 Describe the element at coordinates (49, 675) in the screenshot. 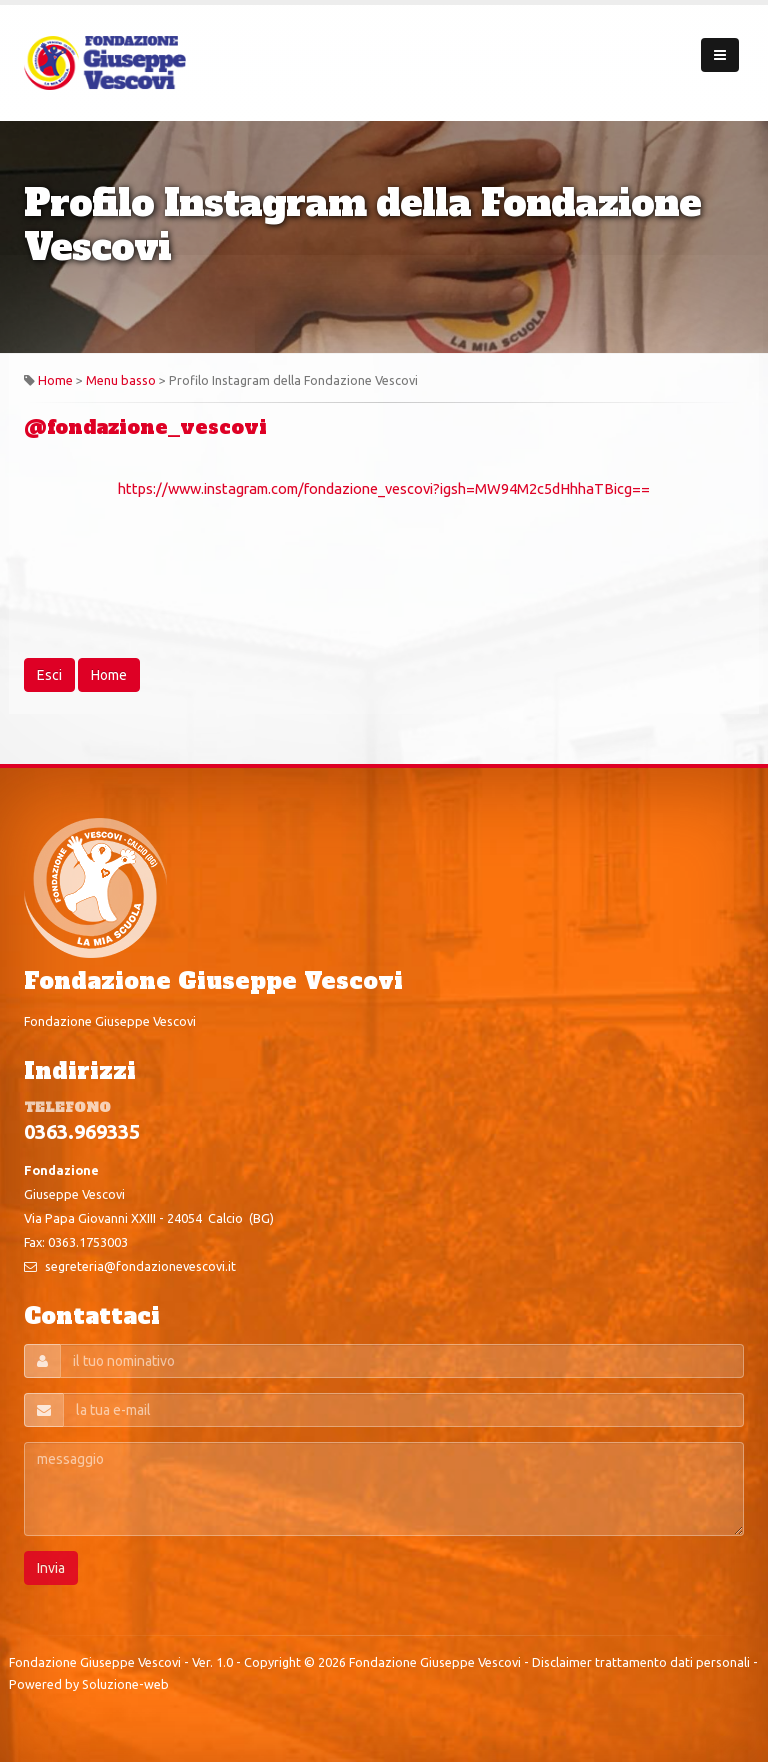

I see `Esci` at that location.